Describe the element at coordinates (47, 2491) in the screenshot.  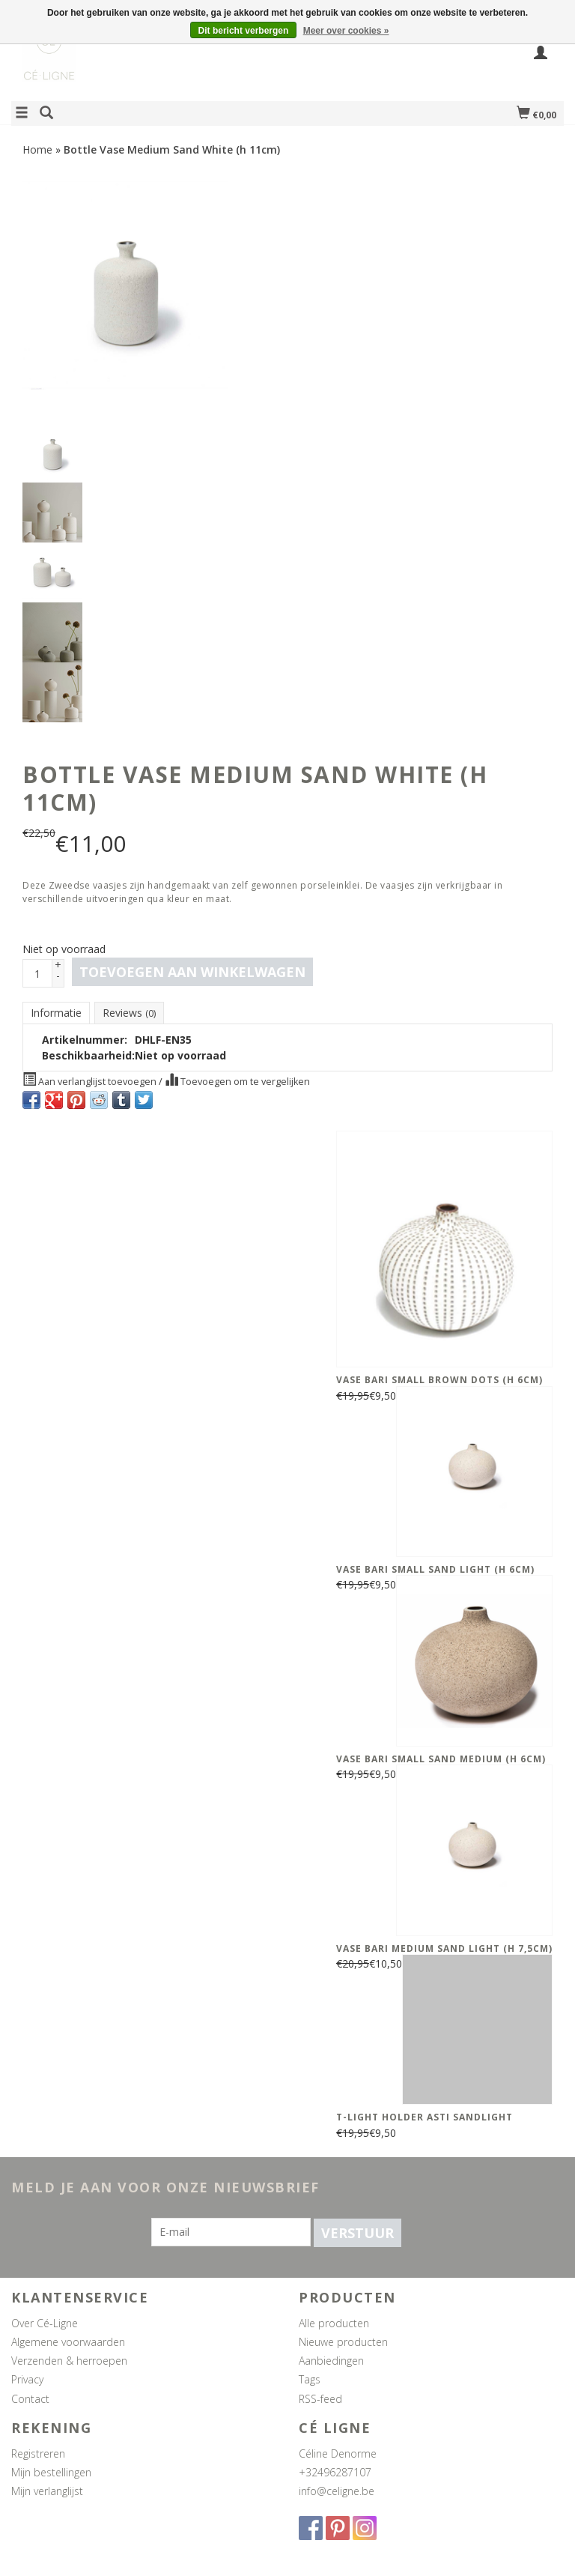
I see `Mijn verlanglijst` at that location.